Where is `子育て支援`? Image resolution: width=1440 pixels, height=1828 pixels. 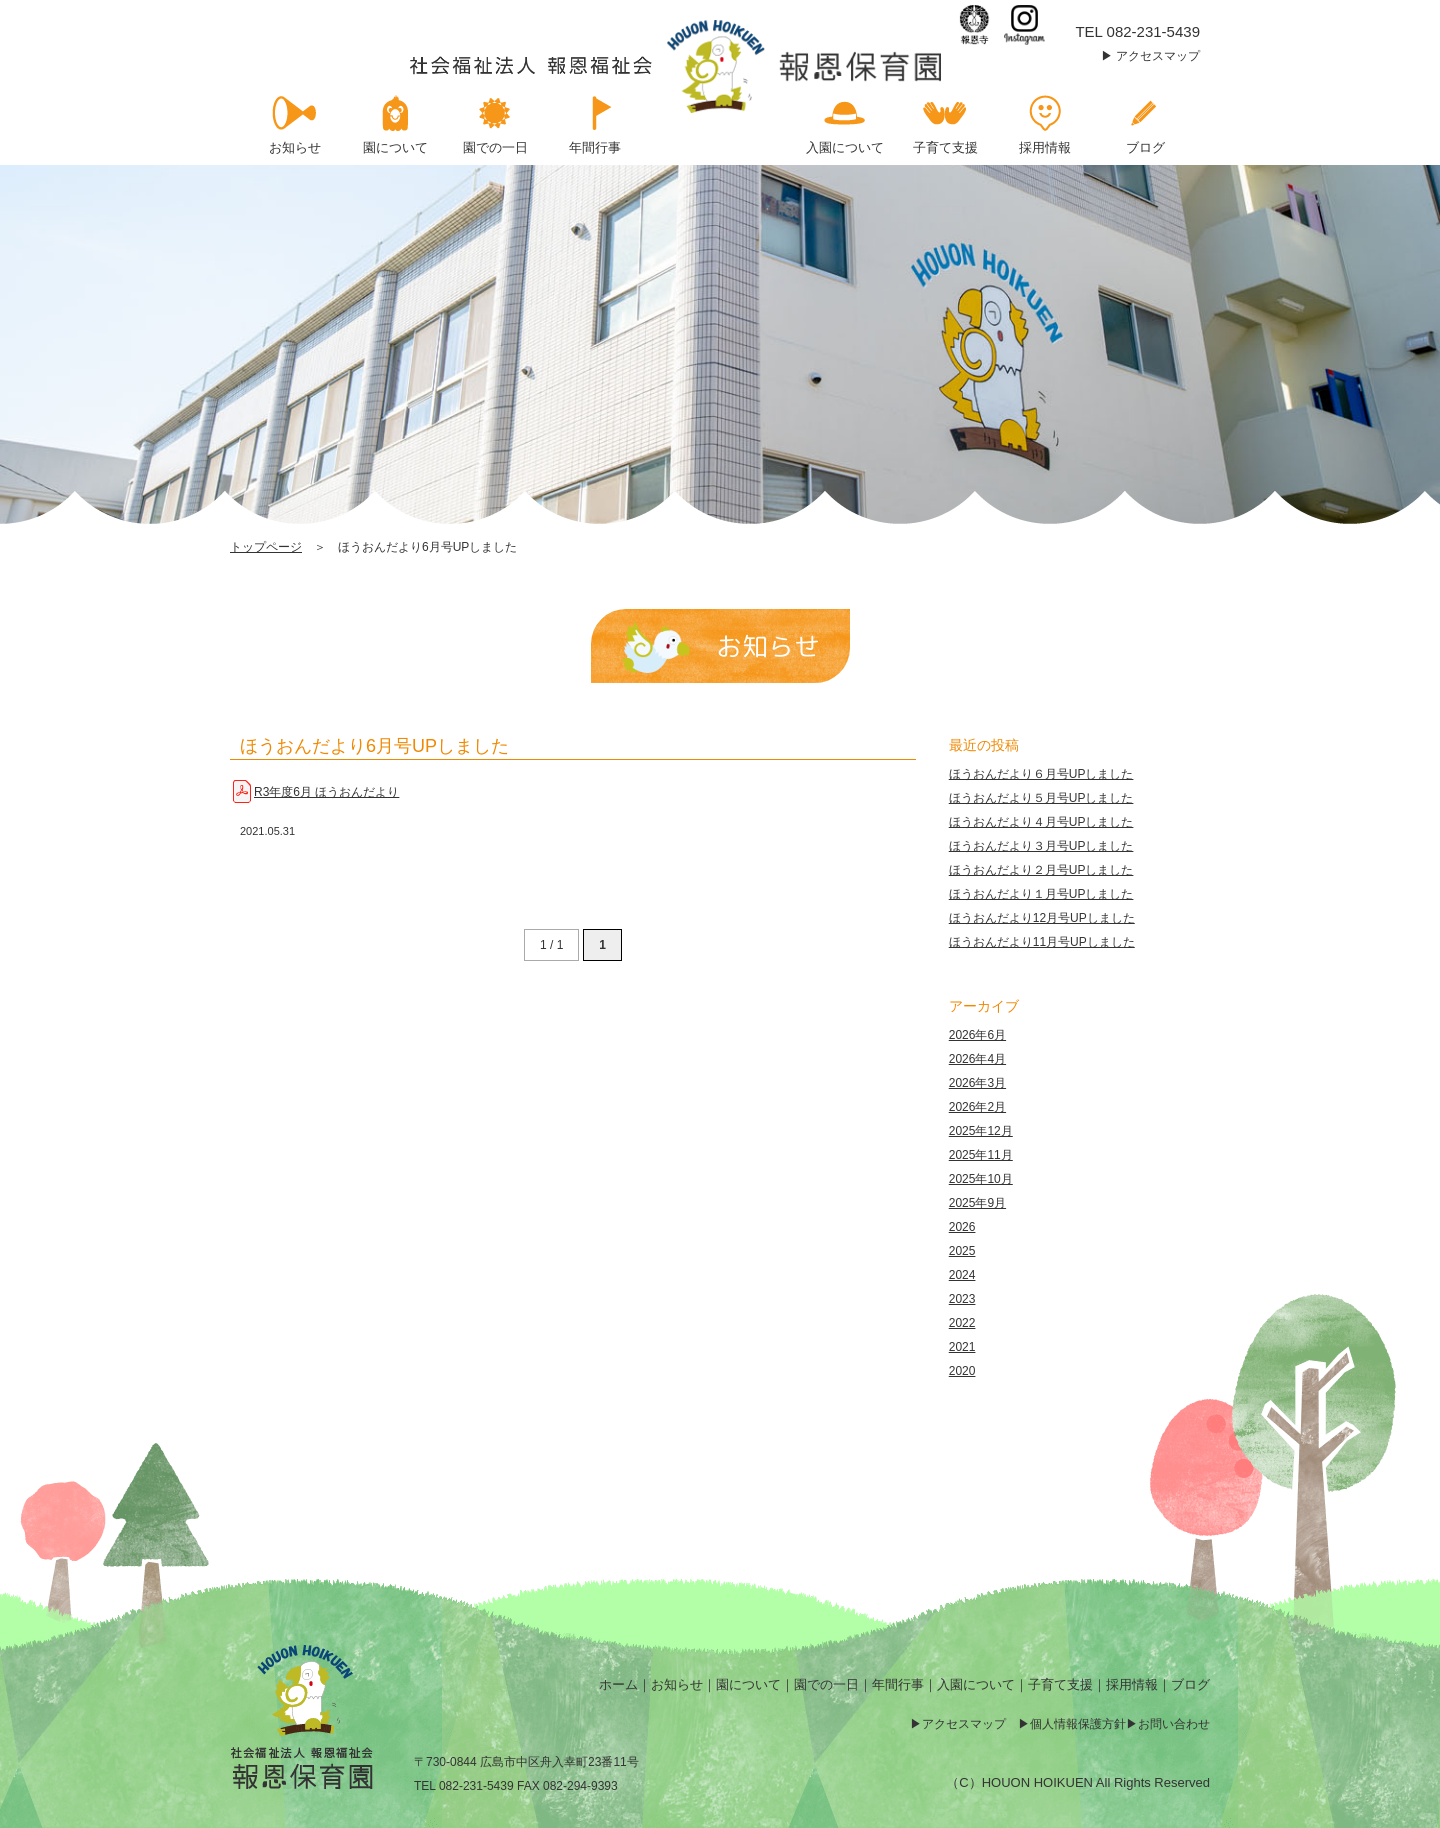
子育て支援 is located at coordinates (1060, 1684).